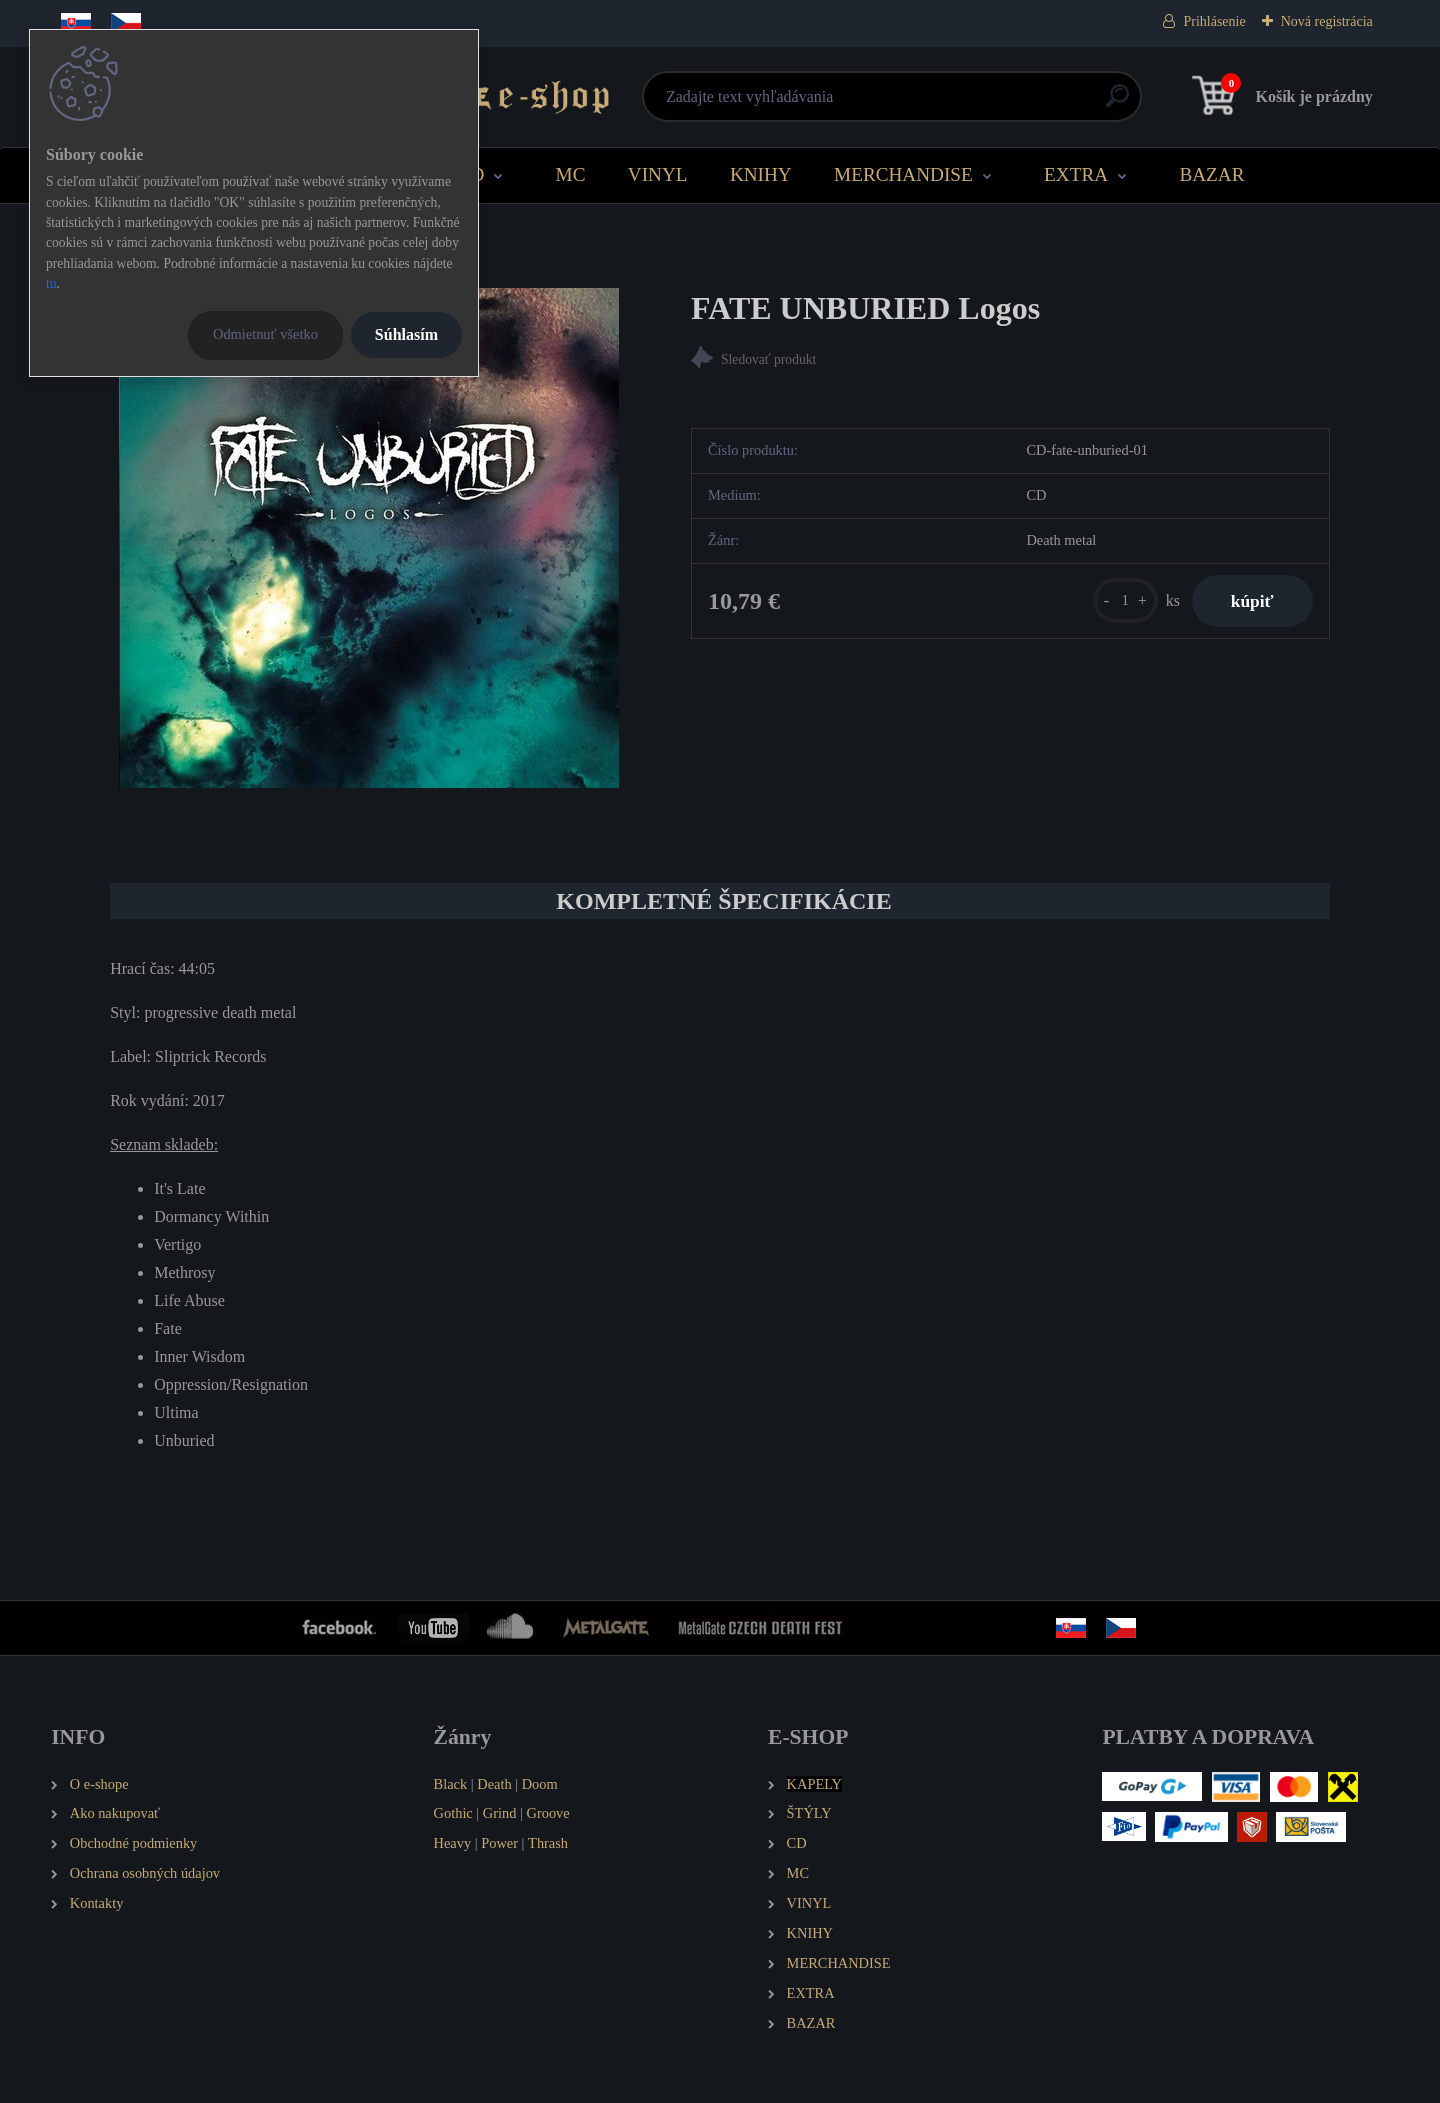 The height and width of the screenshot is (2103, 1440). What do you see at coordinates (265, 334) in the screenshot?
I see `Odmietnuť všetko` at bounding box center [265, 334].